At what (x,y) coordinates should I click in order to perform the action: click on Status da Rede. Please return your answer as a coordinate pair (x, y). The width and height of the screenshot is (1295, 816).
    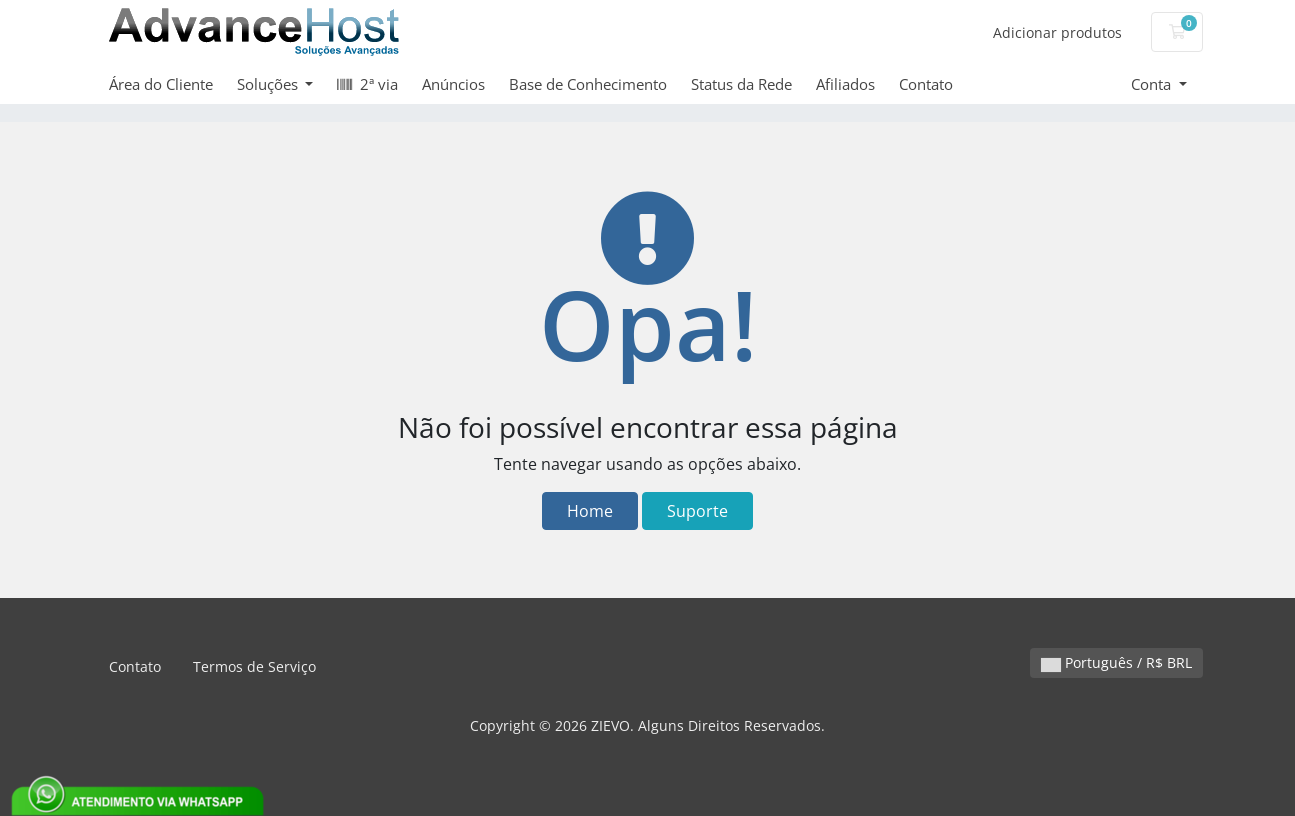
    Looking at the image, I should click on (741, 84).